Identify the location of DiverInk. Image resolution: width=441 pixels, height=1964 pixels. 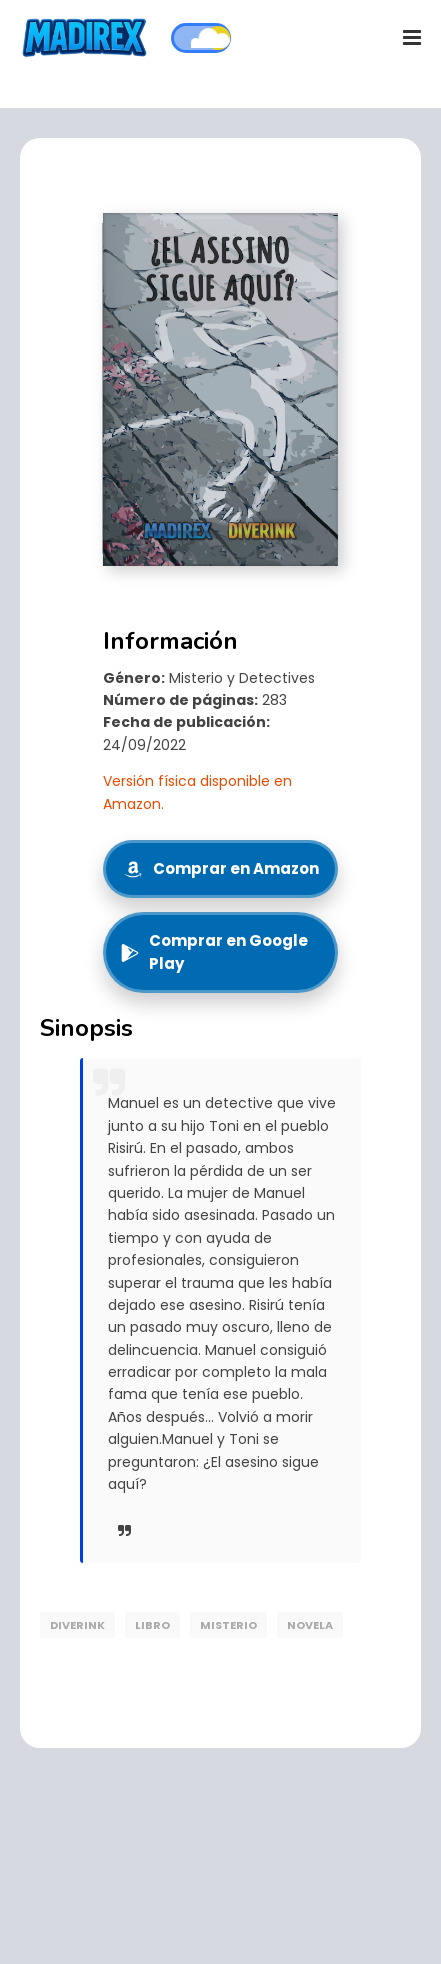
(77, 1625).